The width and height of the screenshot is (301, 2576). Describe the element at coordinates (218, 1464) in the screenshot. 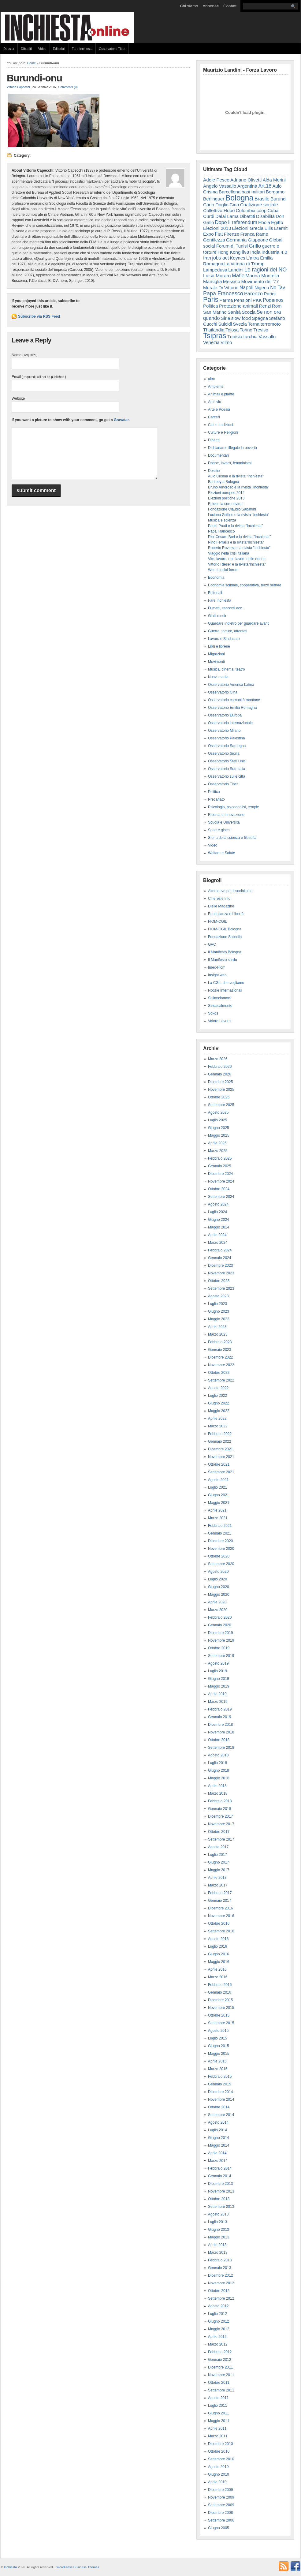

I see `Ottobre 2021` at that location.